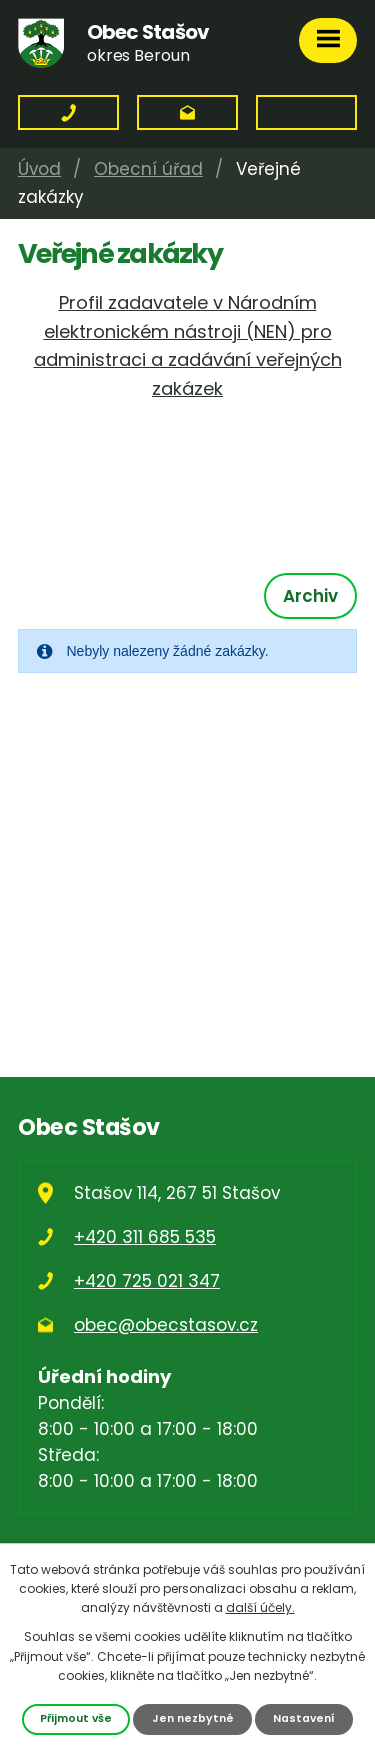 The height and width of the screenshot is (1750, 375). I want to click on Archiv, so click(310, 596).